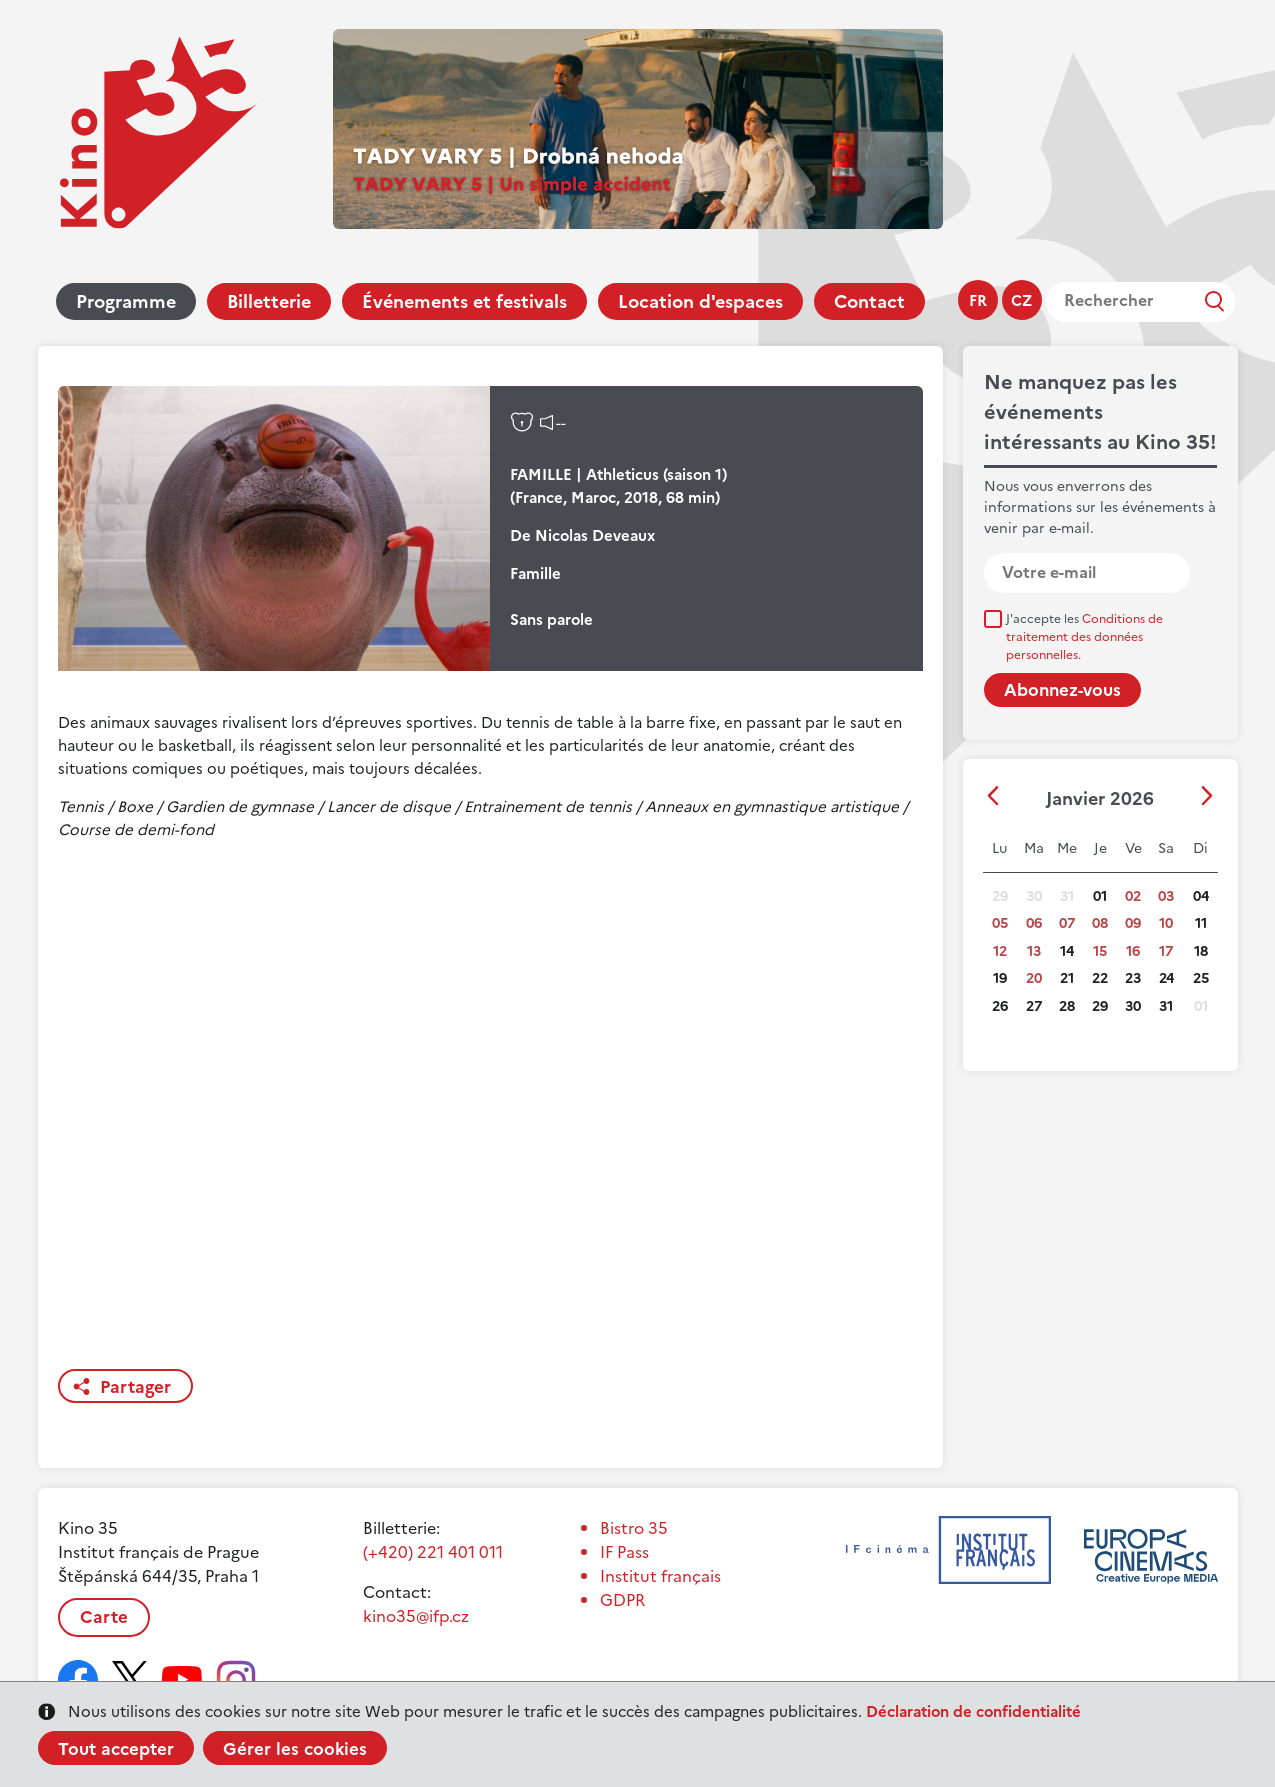 The image size is (1275, 1787). I want to click on 16, so click(1133, 951).